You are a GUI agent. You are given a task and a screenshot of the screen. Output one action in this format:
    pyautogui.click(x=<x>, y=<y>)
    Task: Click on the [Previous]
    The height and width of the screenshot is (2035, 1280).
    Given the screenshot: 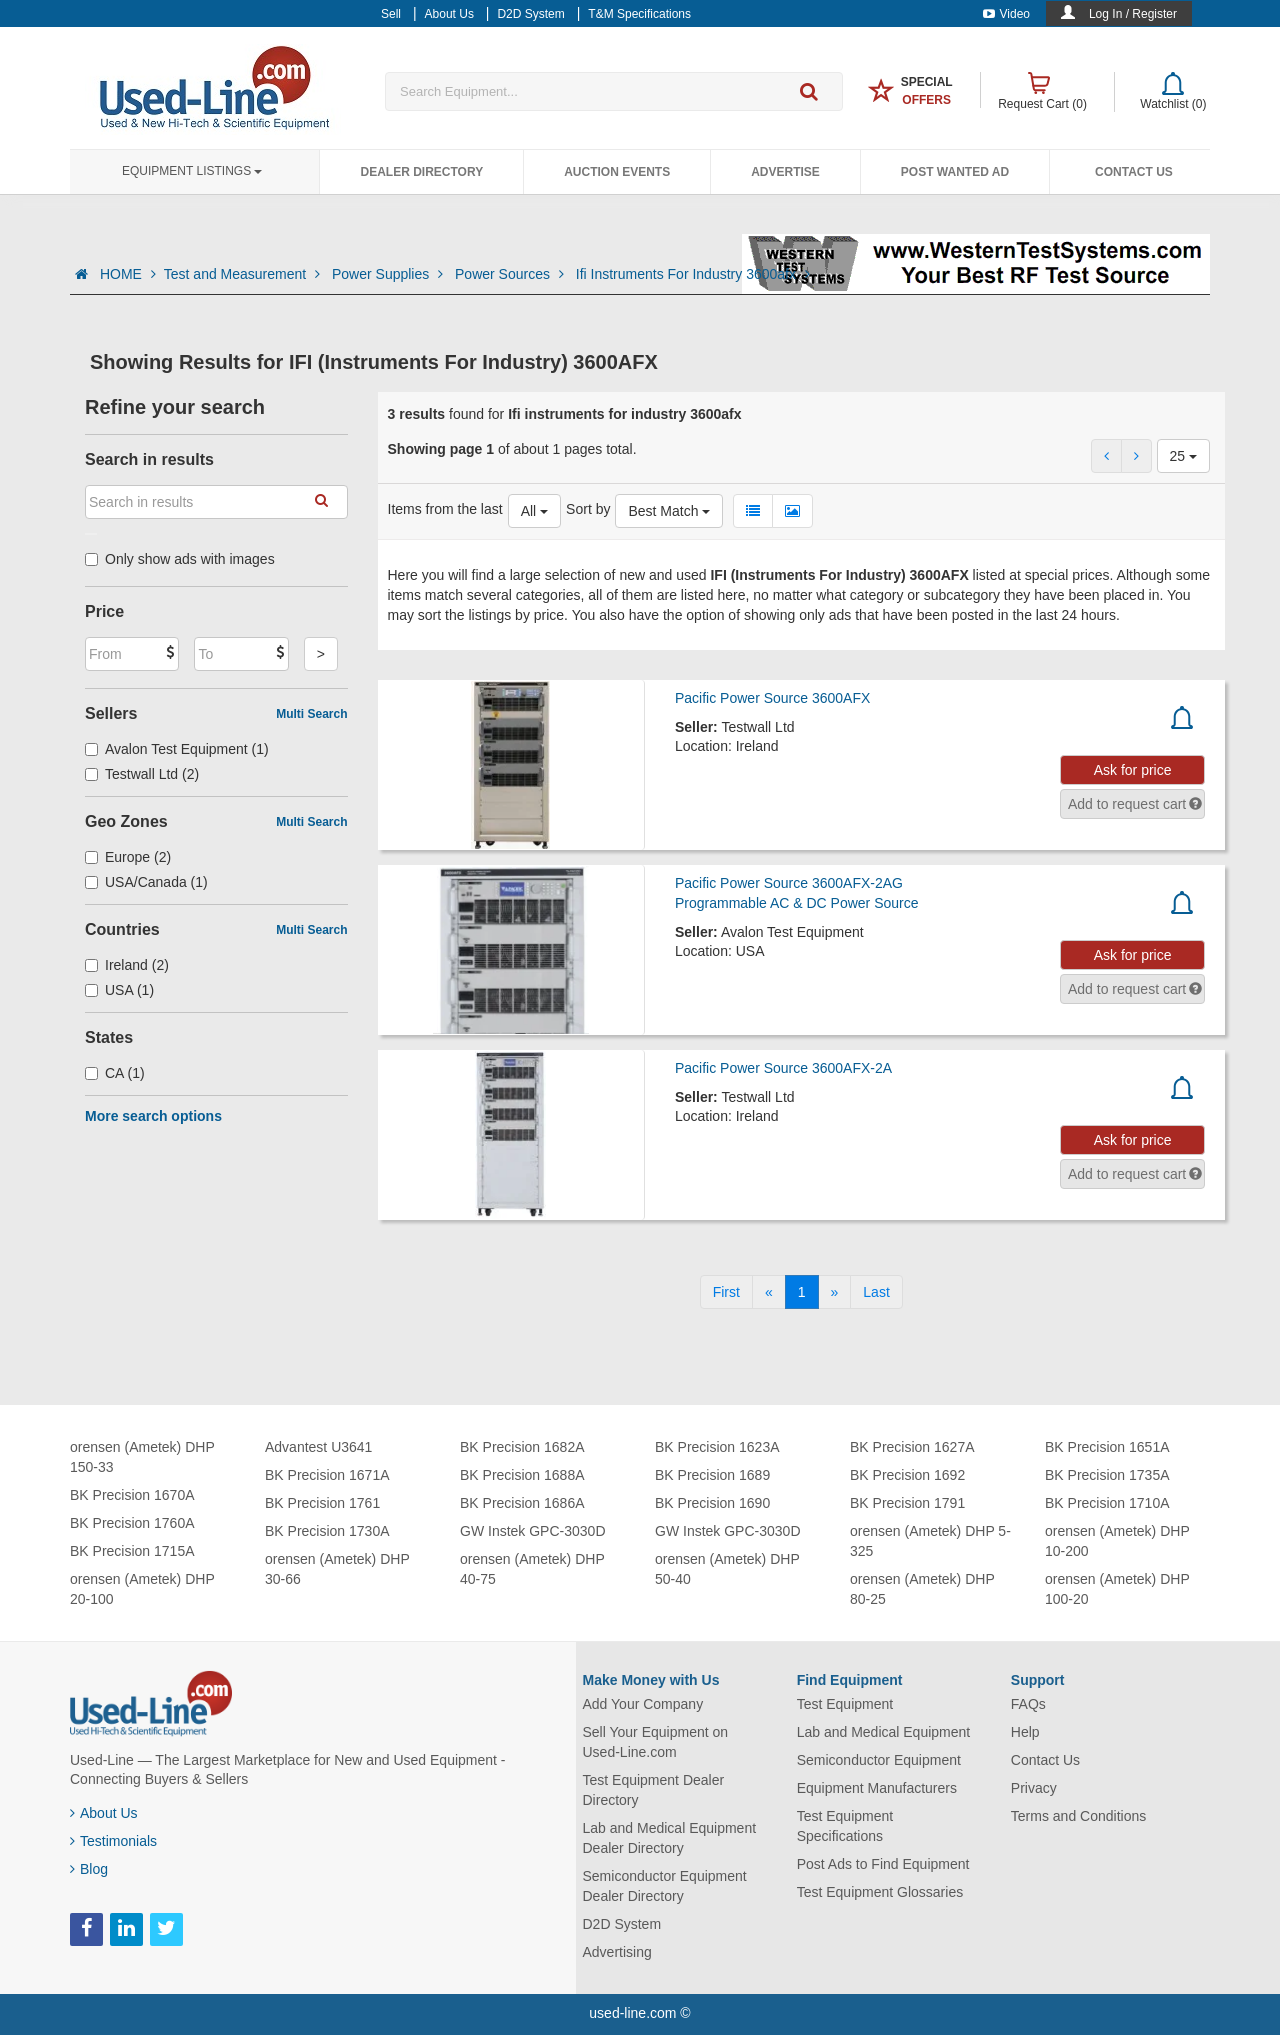 What is the action you would take?
    pyautogui.click(x=769, y=1292)
    